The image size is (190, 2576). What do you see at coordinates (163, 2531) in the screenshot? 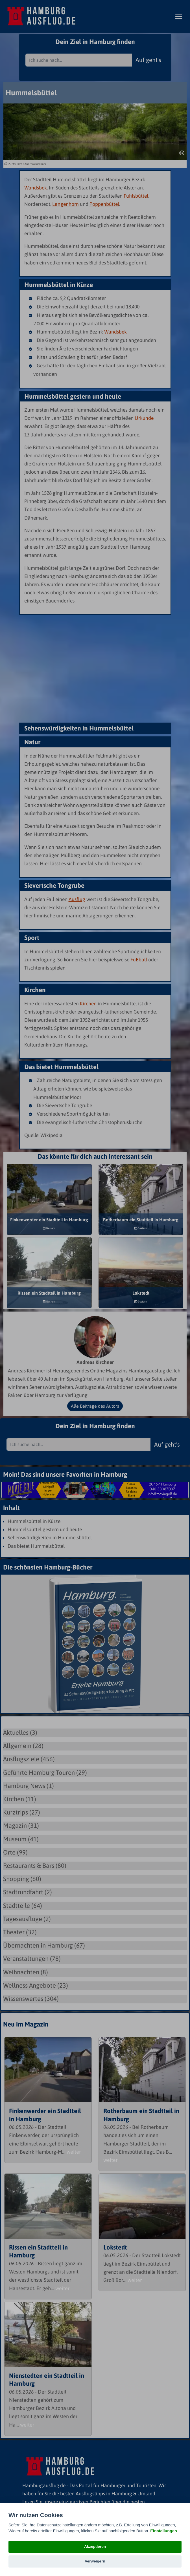
I see `Einstellungen` at bounding box center [163, 2531].